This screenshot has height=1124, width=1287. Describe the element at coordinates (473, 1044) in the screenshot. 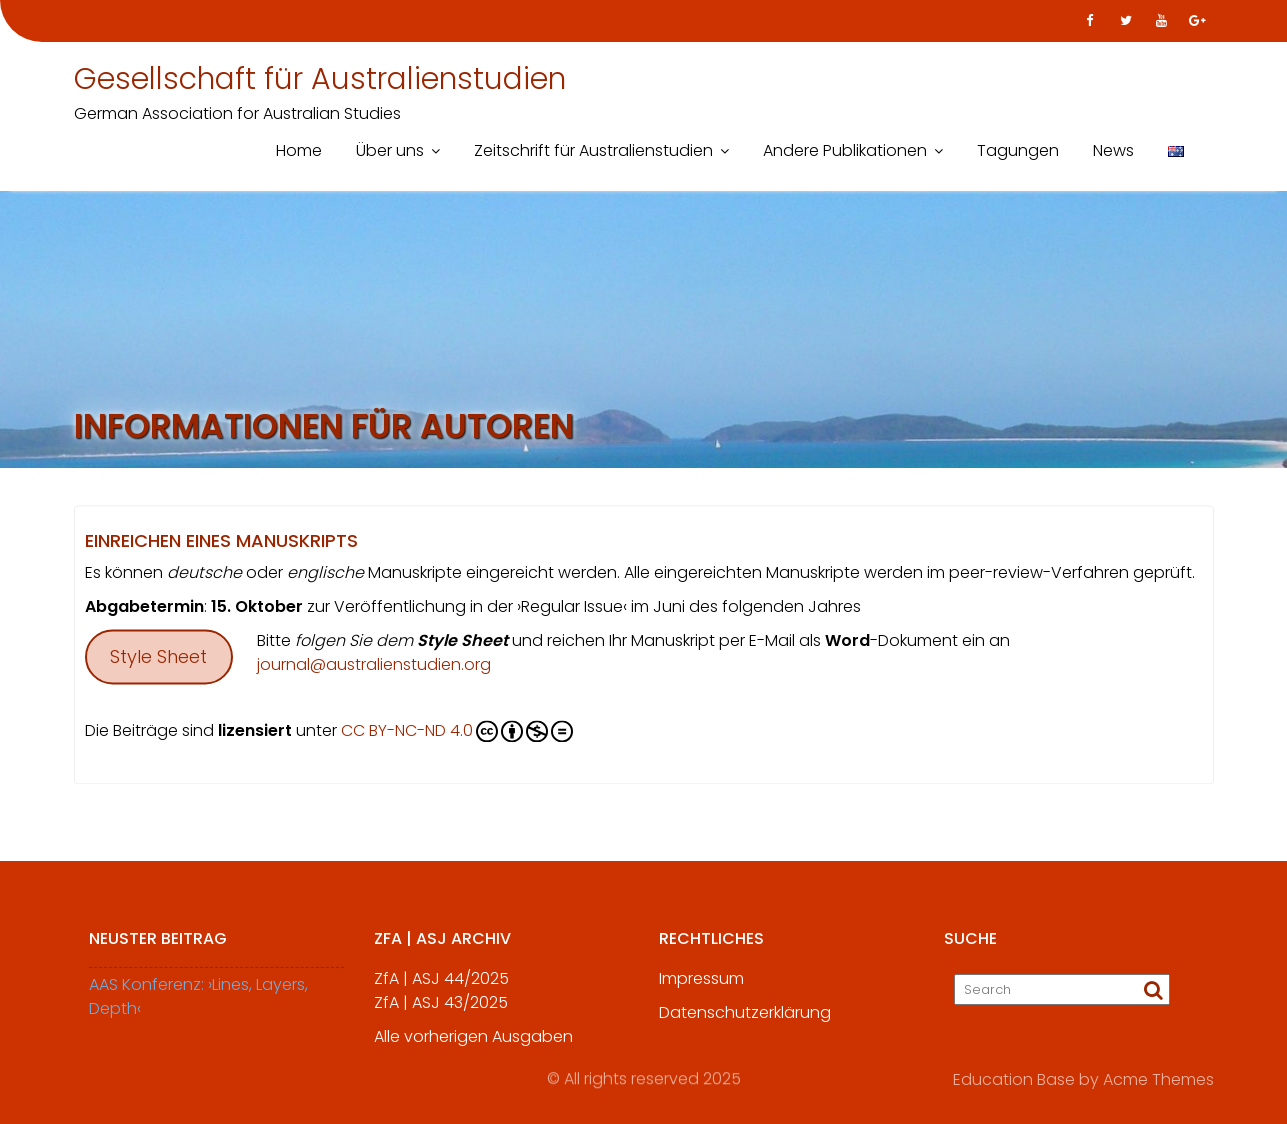

I see `Alle vorherigen Ausgaben` at that location.